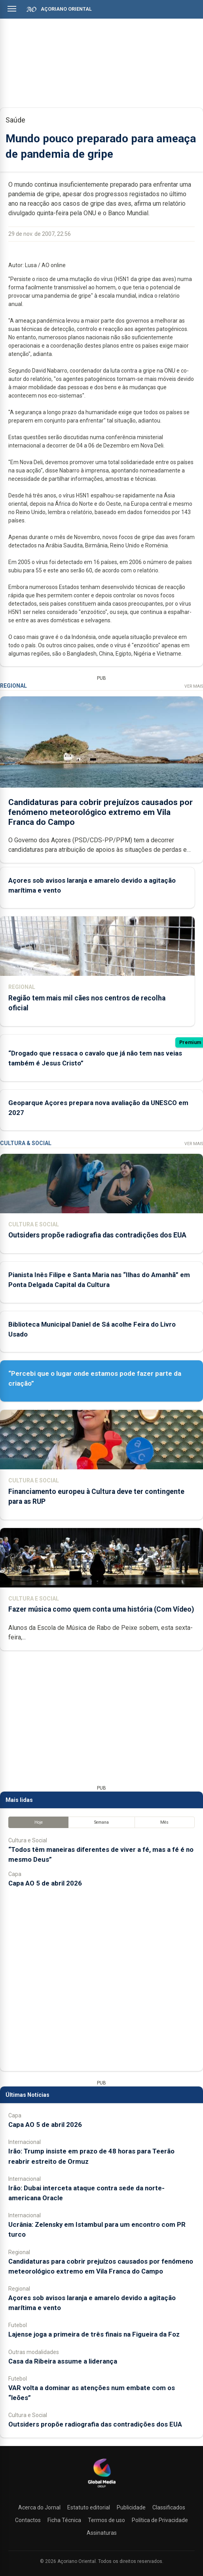 This screenshot has width=203, height=2576. I want to click on Contactos, so click(28, 2520).